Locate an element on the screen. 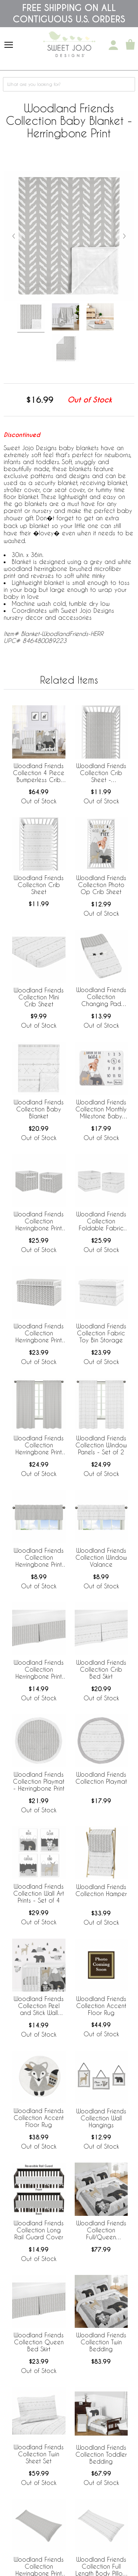  Woodland Friends Collection Foldable Fabric Storage Bins - Set of 2 is located at coordinates (101, 1222).